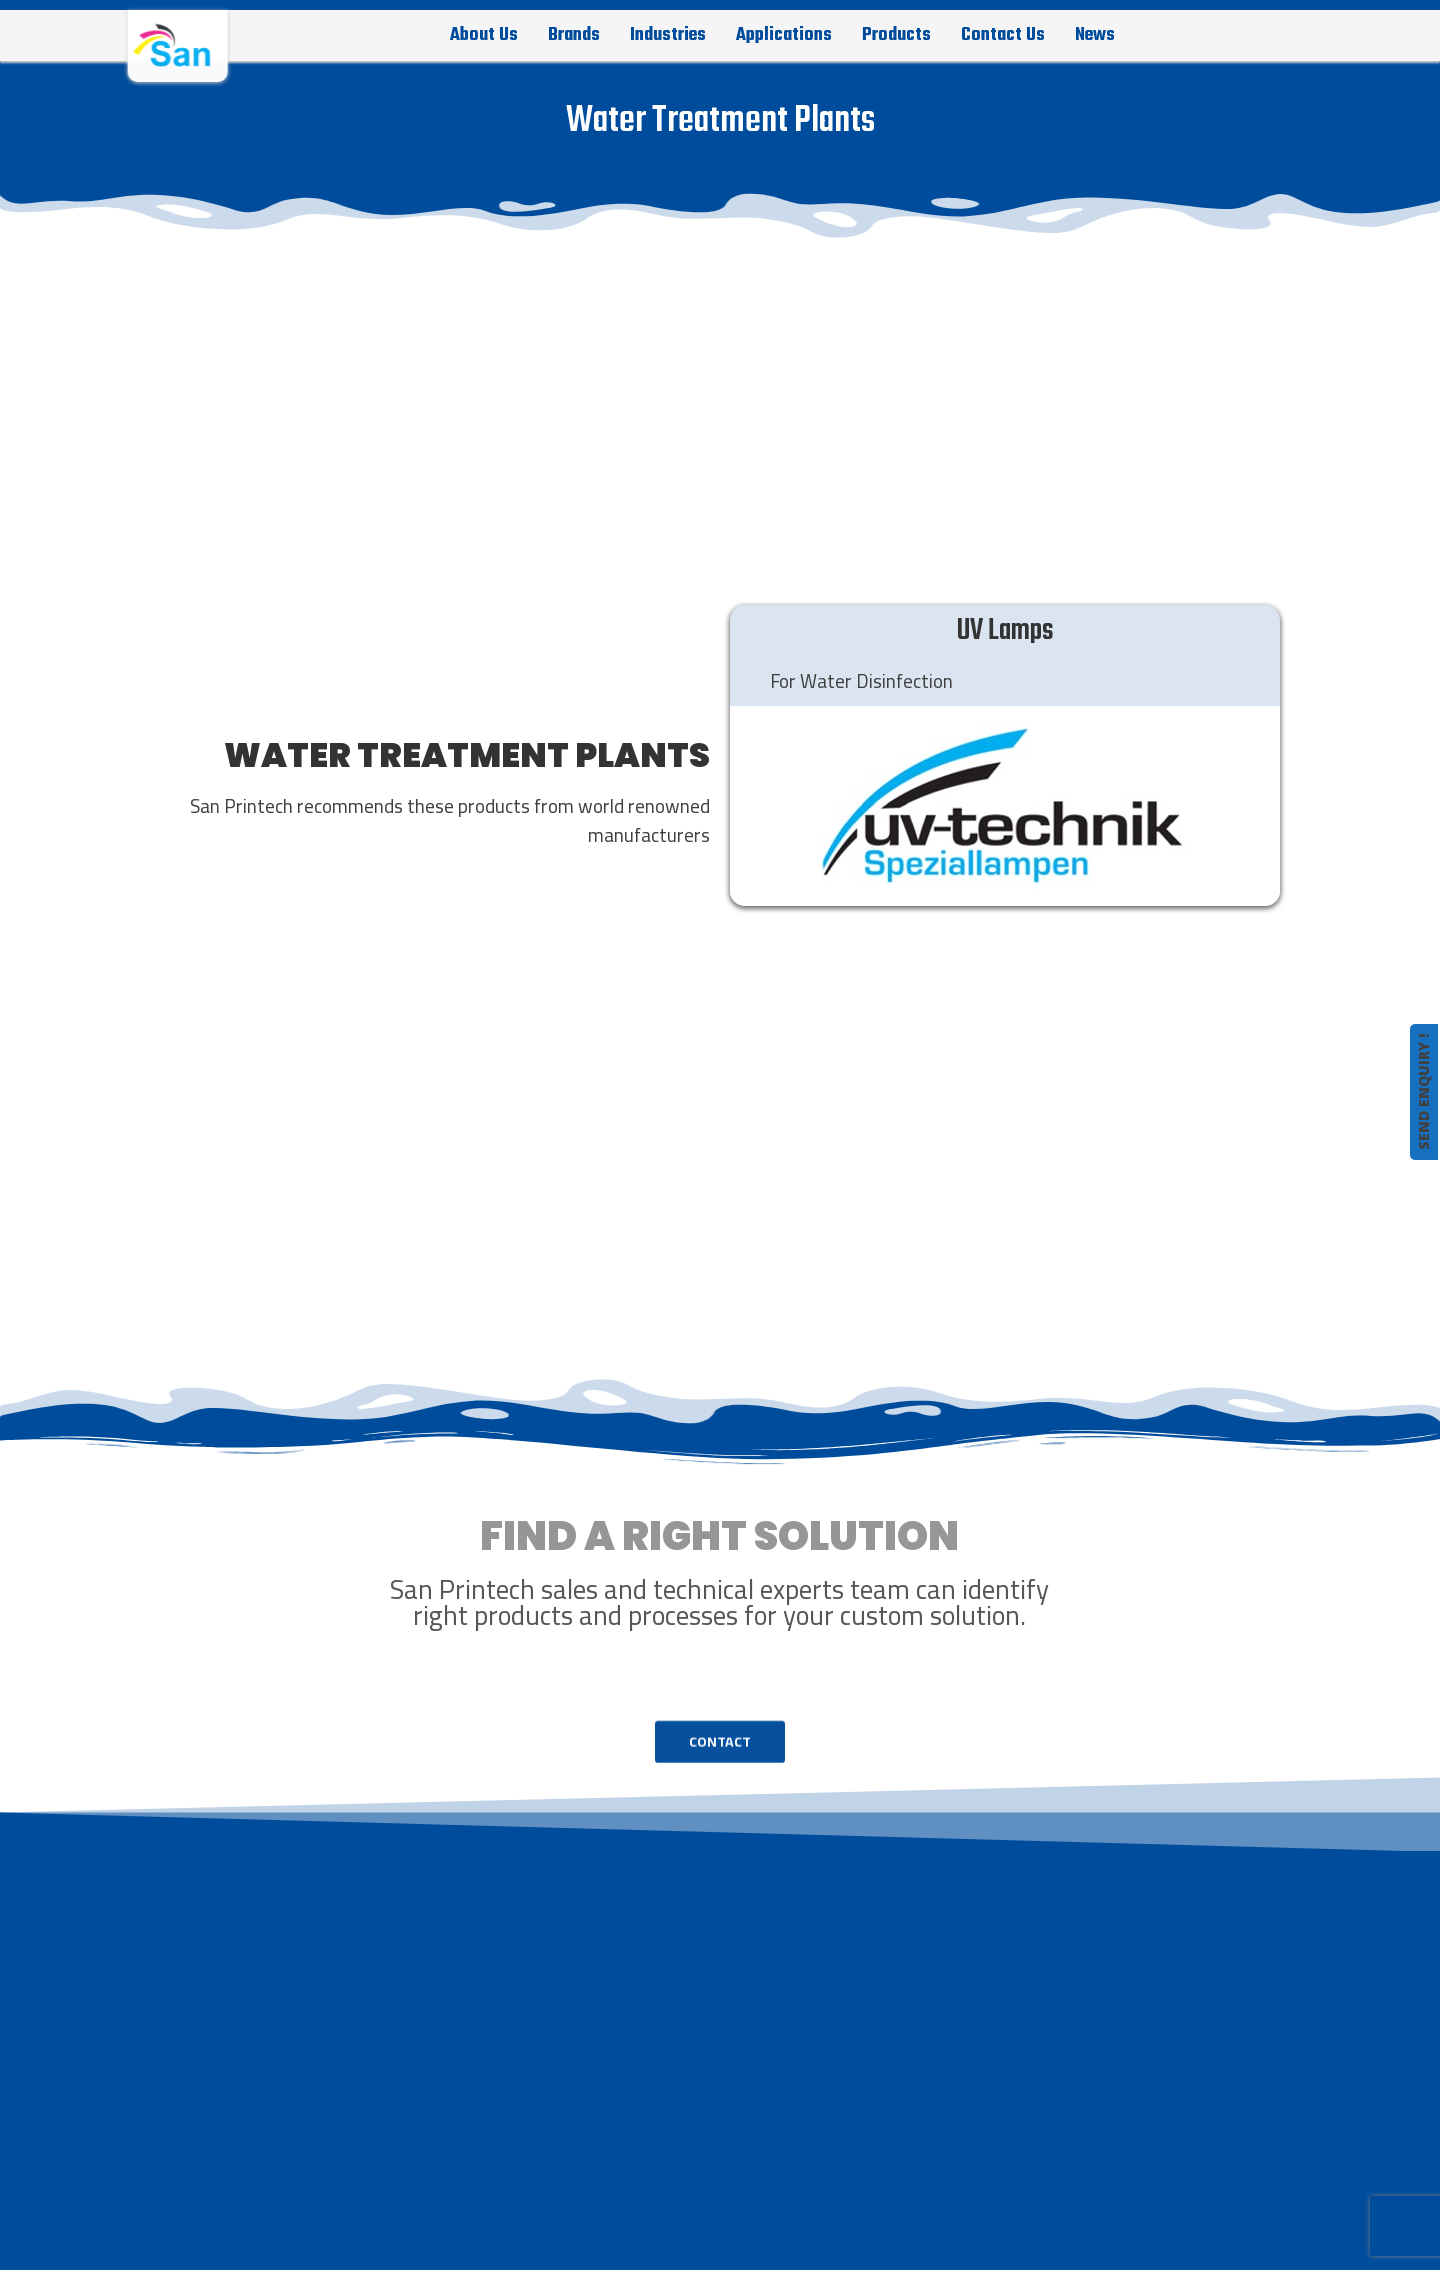 This screenshot has height=2270, width=1440. I want to click on Brands, so click(574, 35).